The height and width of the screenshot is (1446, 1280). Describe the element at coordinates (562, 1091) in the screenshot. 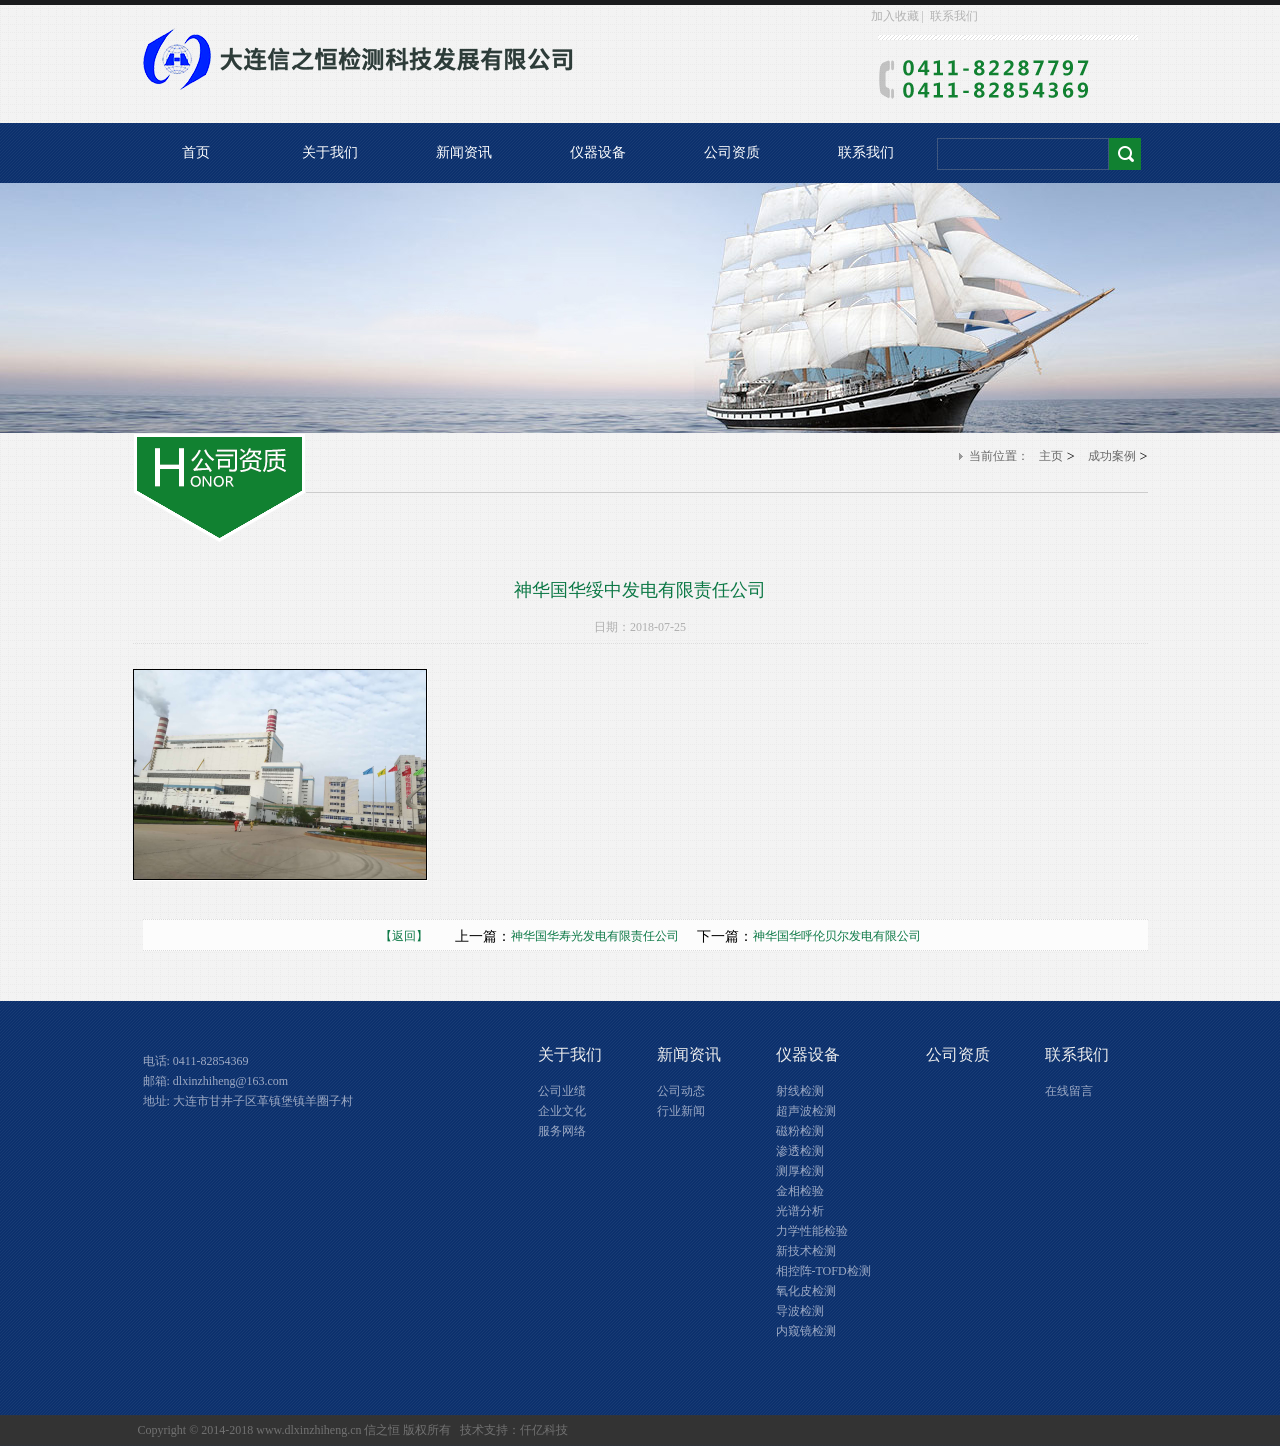

I see `公司业绩` at that location.